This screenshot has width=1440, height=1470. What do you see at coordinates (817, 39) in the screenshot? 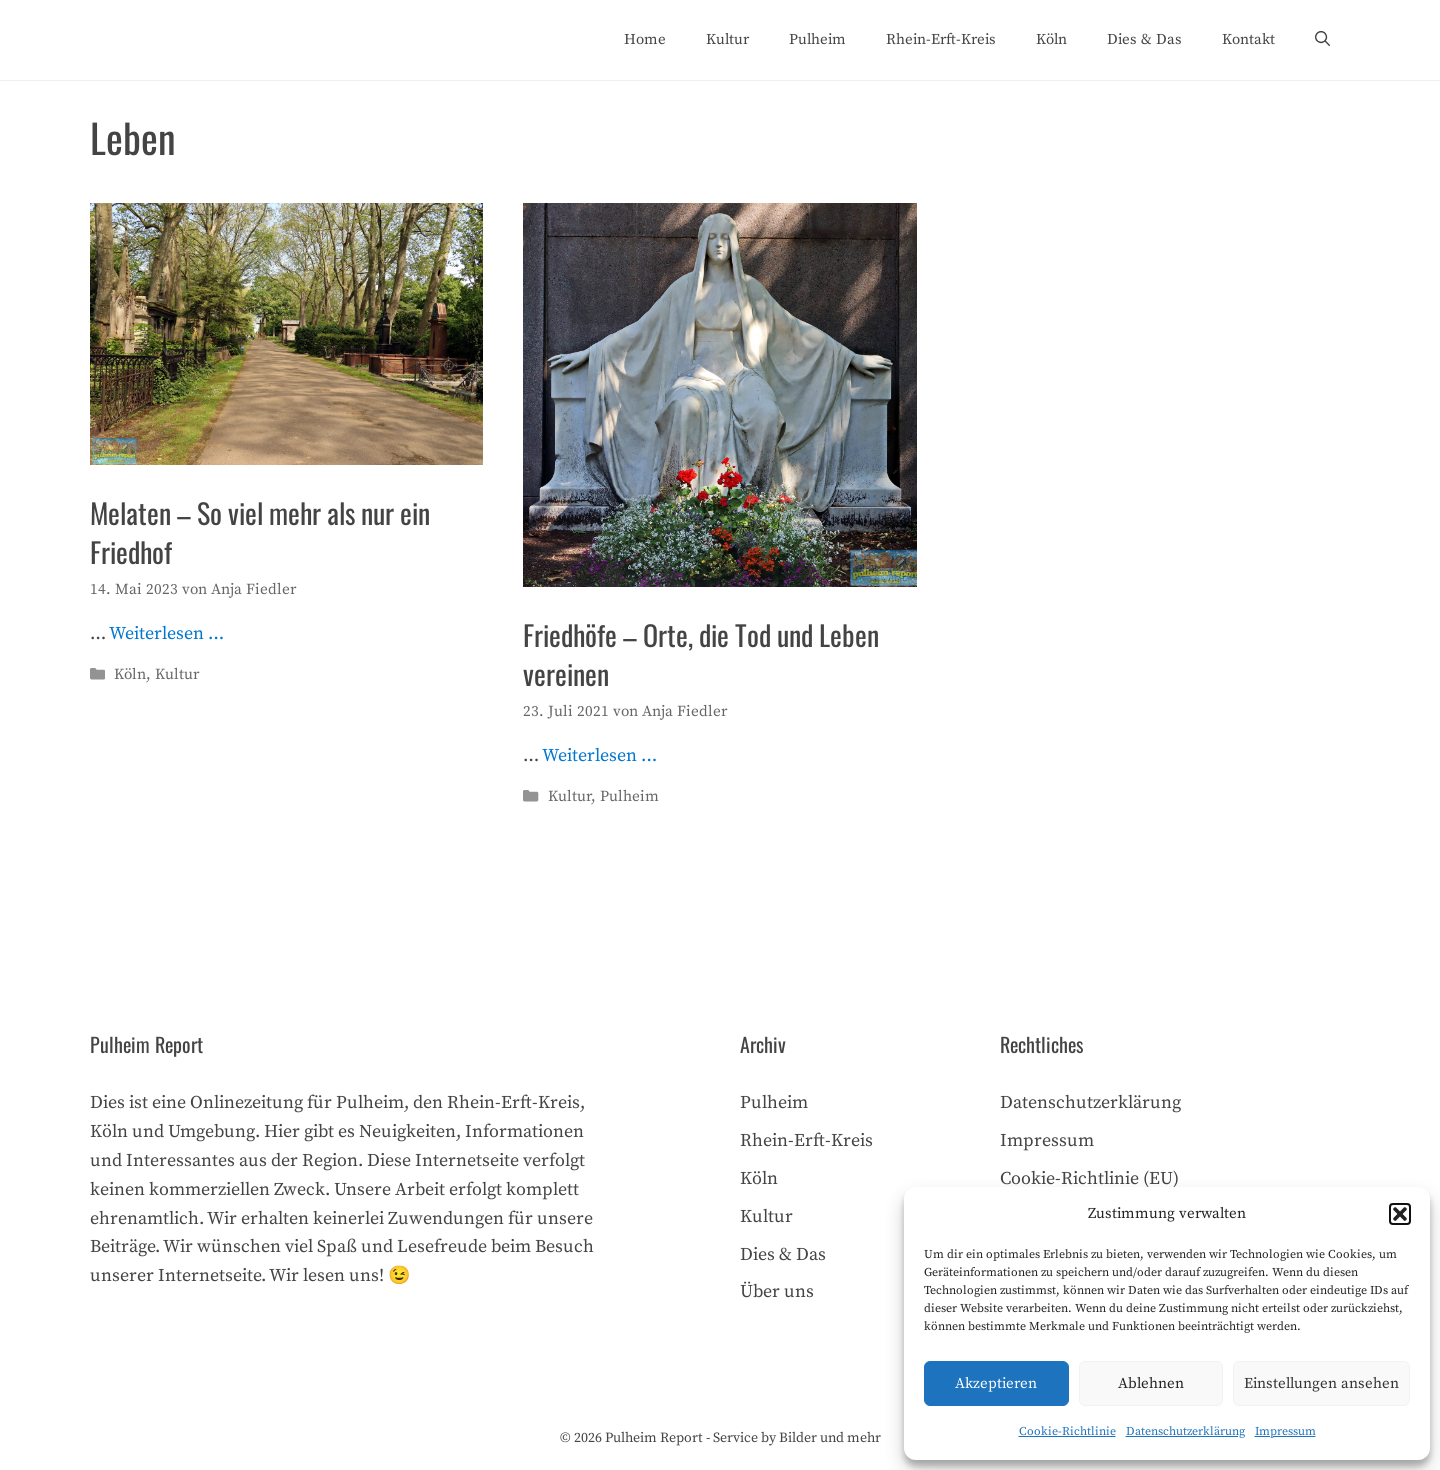
I see `Pulheim` at bounding box center [817, 39].